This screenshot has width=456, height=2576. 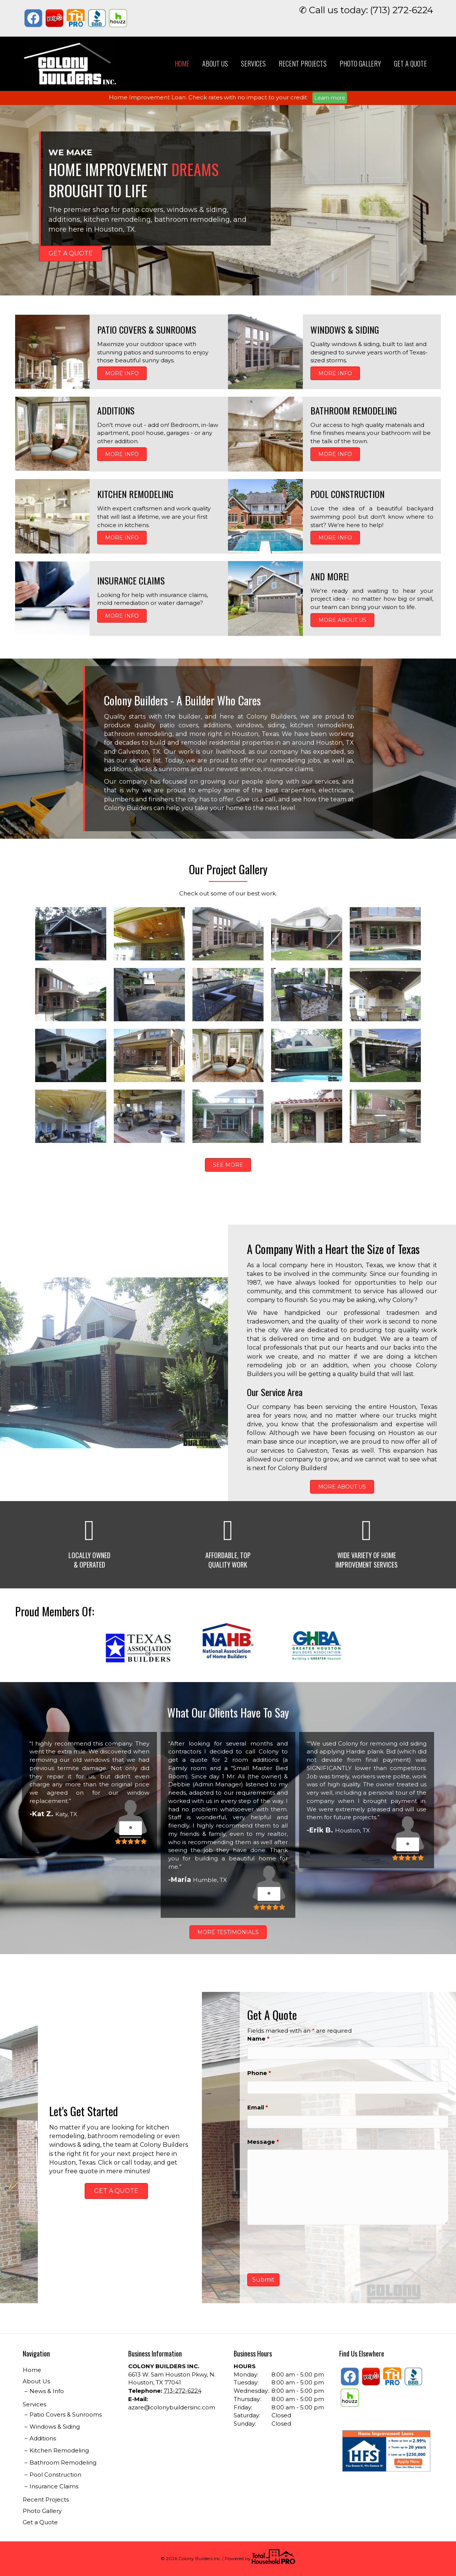 I want to click on azare@colonybuildersinc.com, so click(x=171, y=2407).